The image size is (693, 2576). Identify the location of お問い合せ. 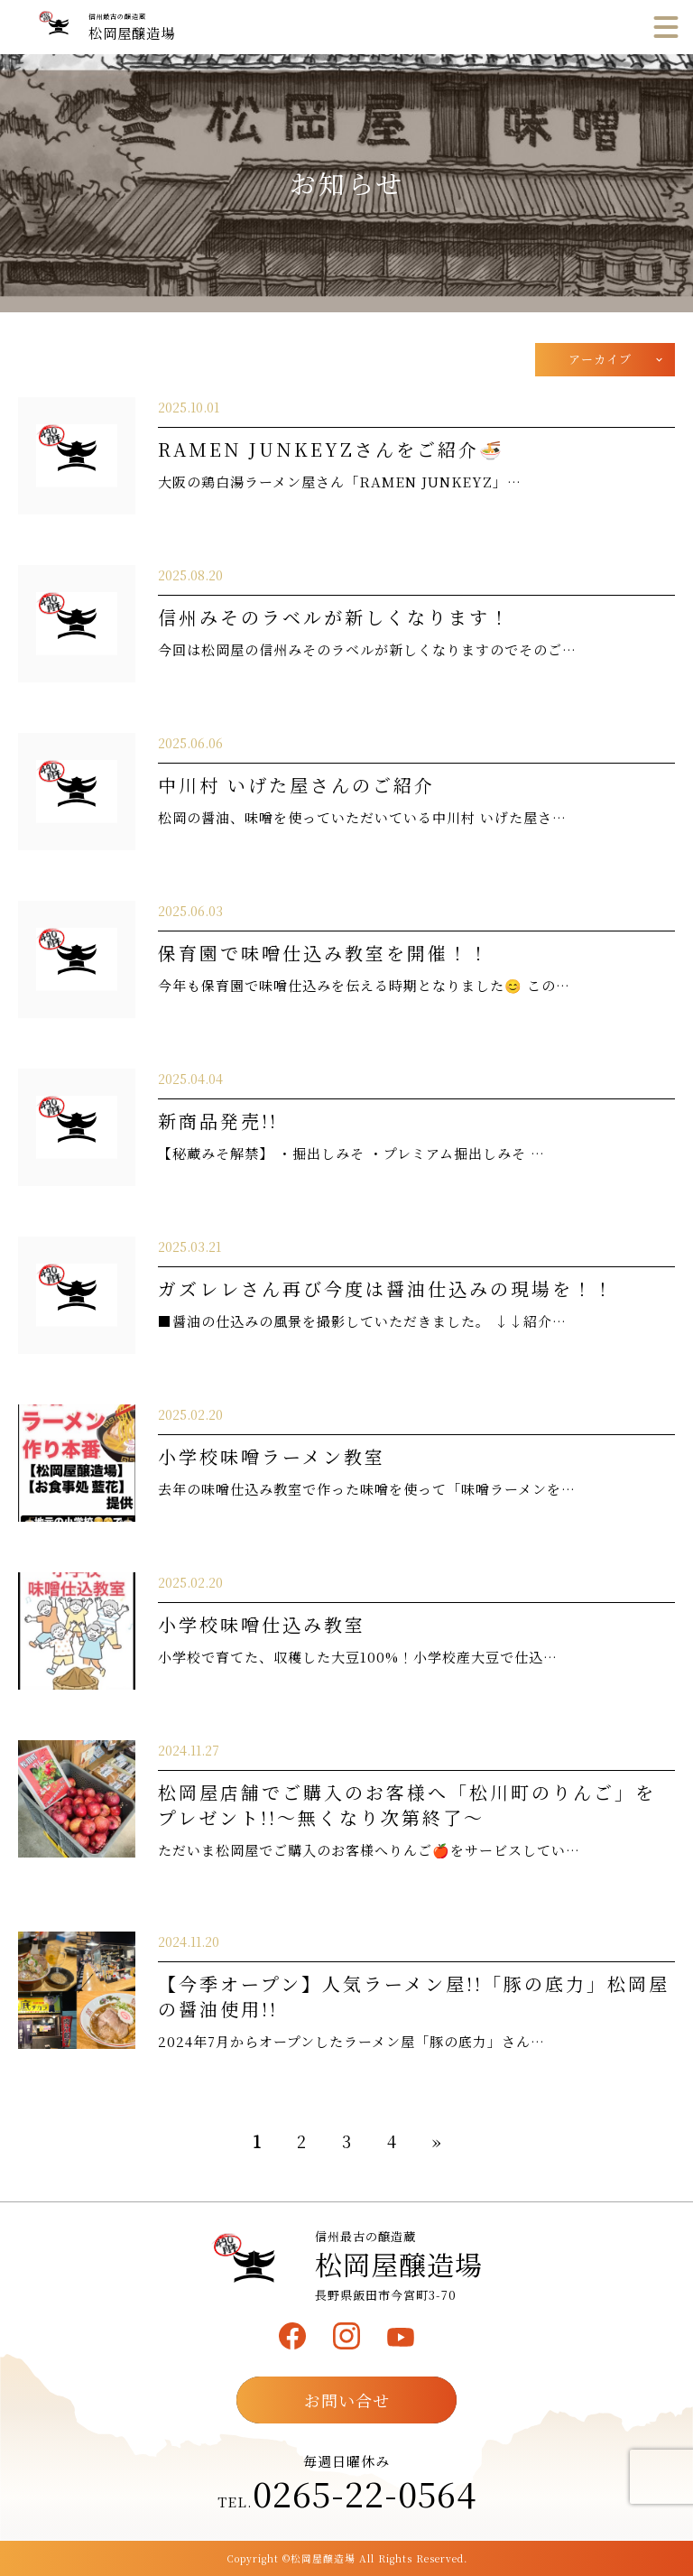
(347, 2400).